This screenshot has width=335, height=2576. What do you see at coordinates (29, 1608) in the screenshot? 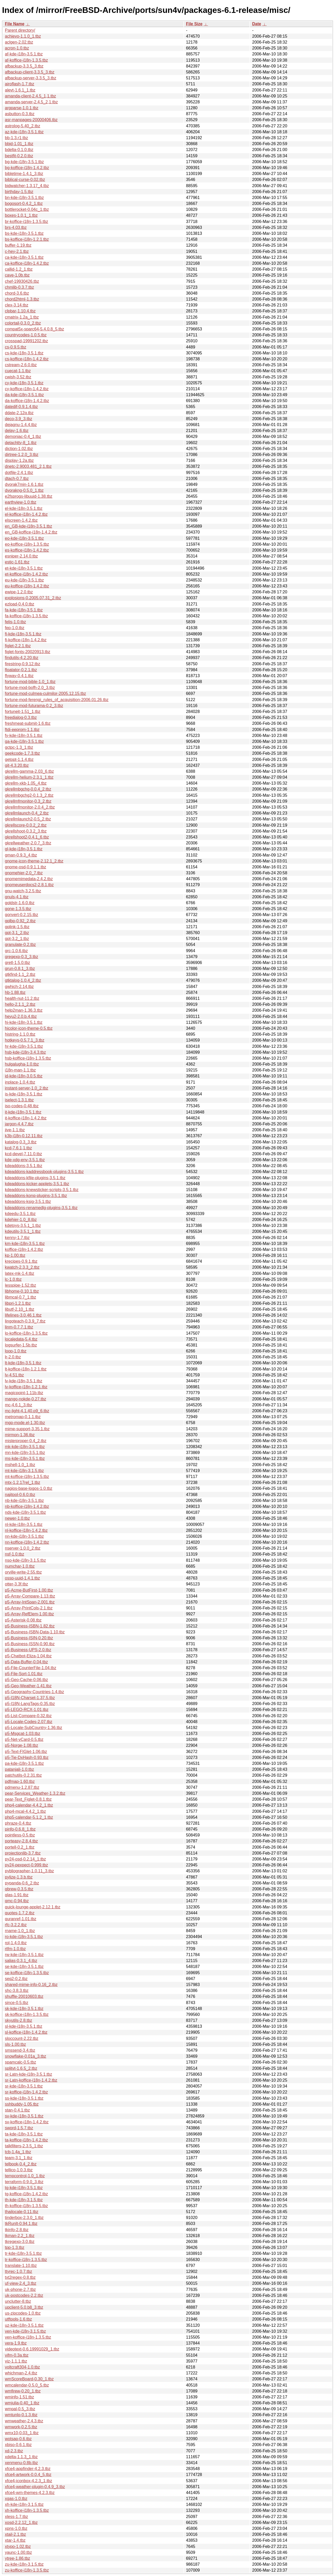
I see `p5-Array-PrintCols-2.1.tbz` at bounding box center [29, 1608].